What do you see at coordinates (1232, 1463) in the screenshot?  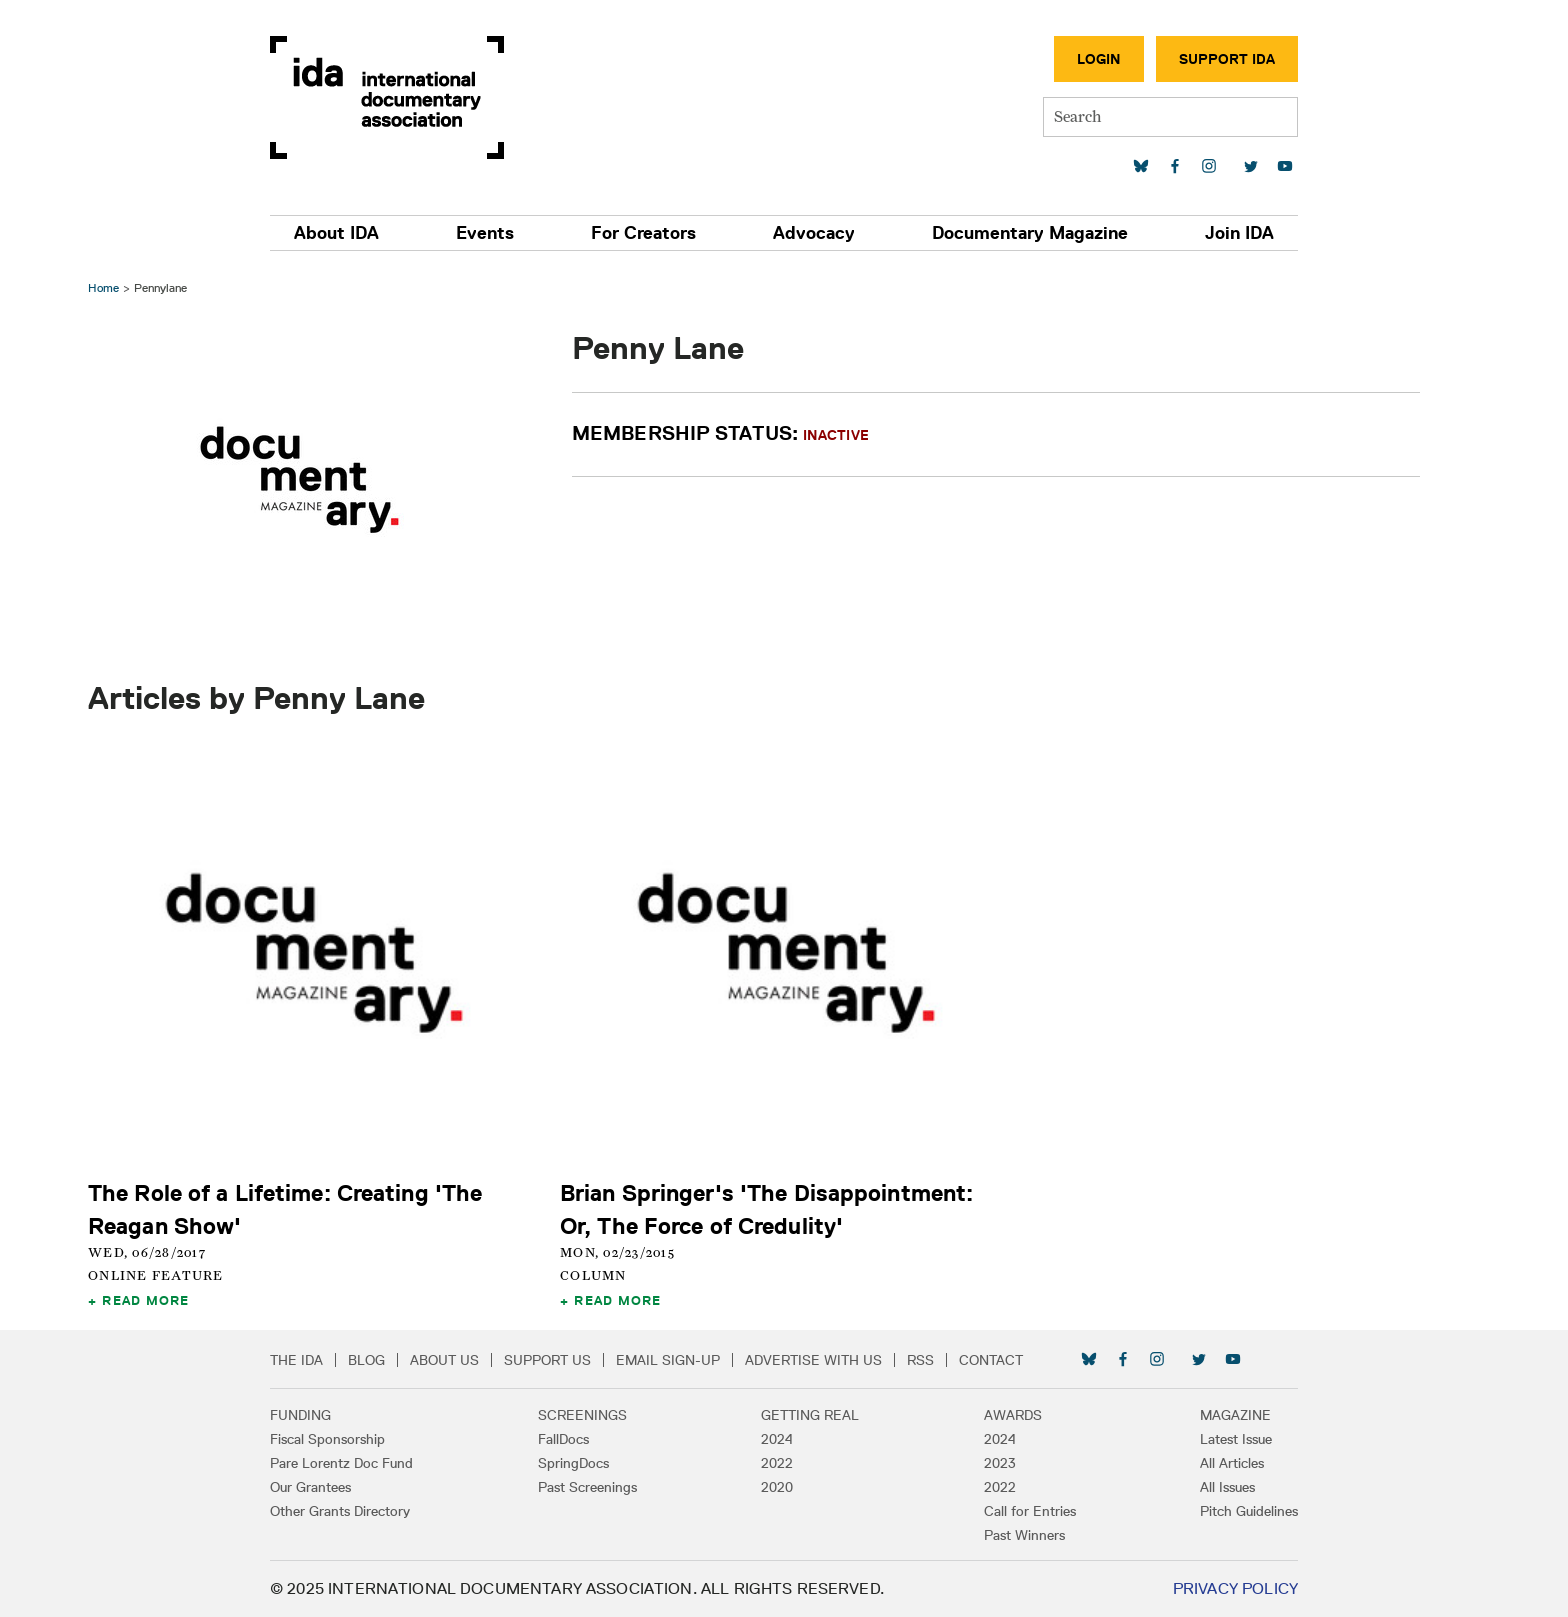 I see `All Articles` at bounding box center [1232, 1463].